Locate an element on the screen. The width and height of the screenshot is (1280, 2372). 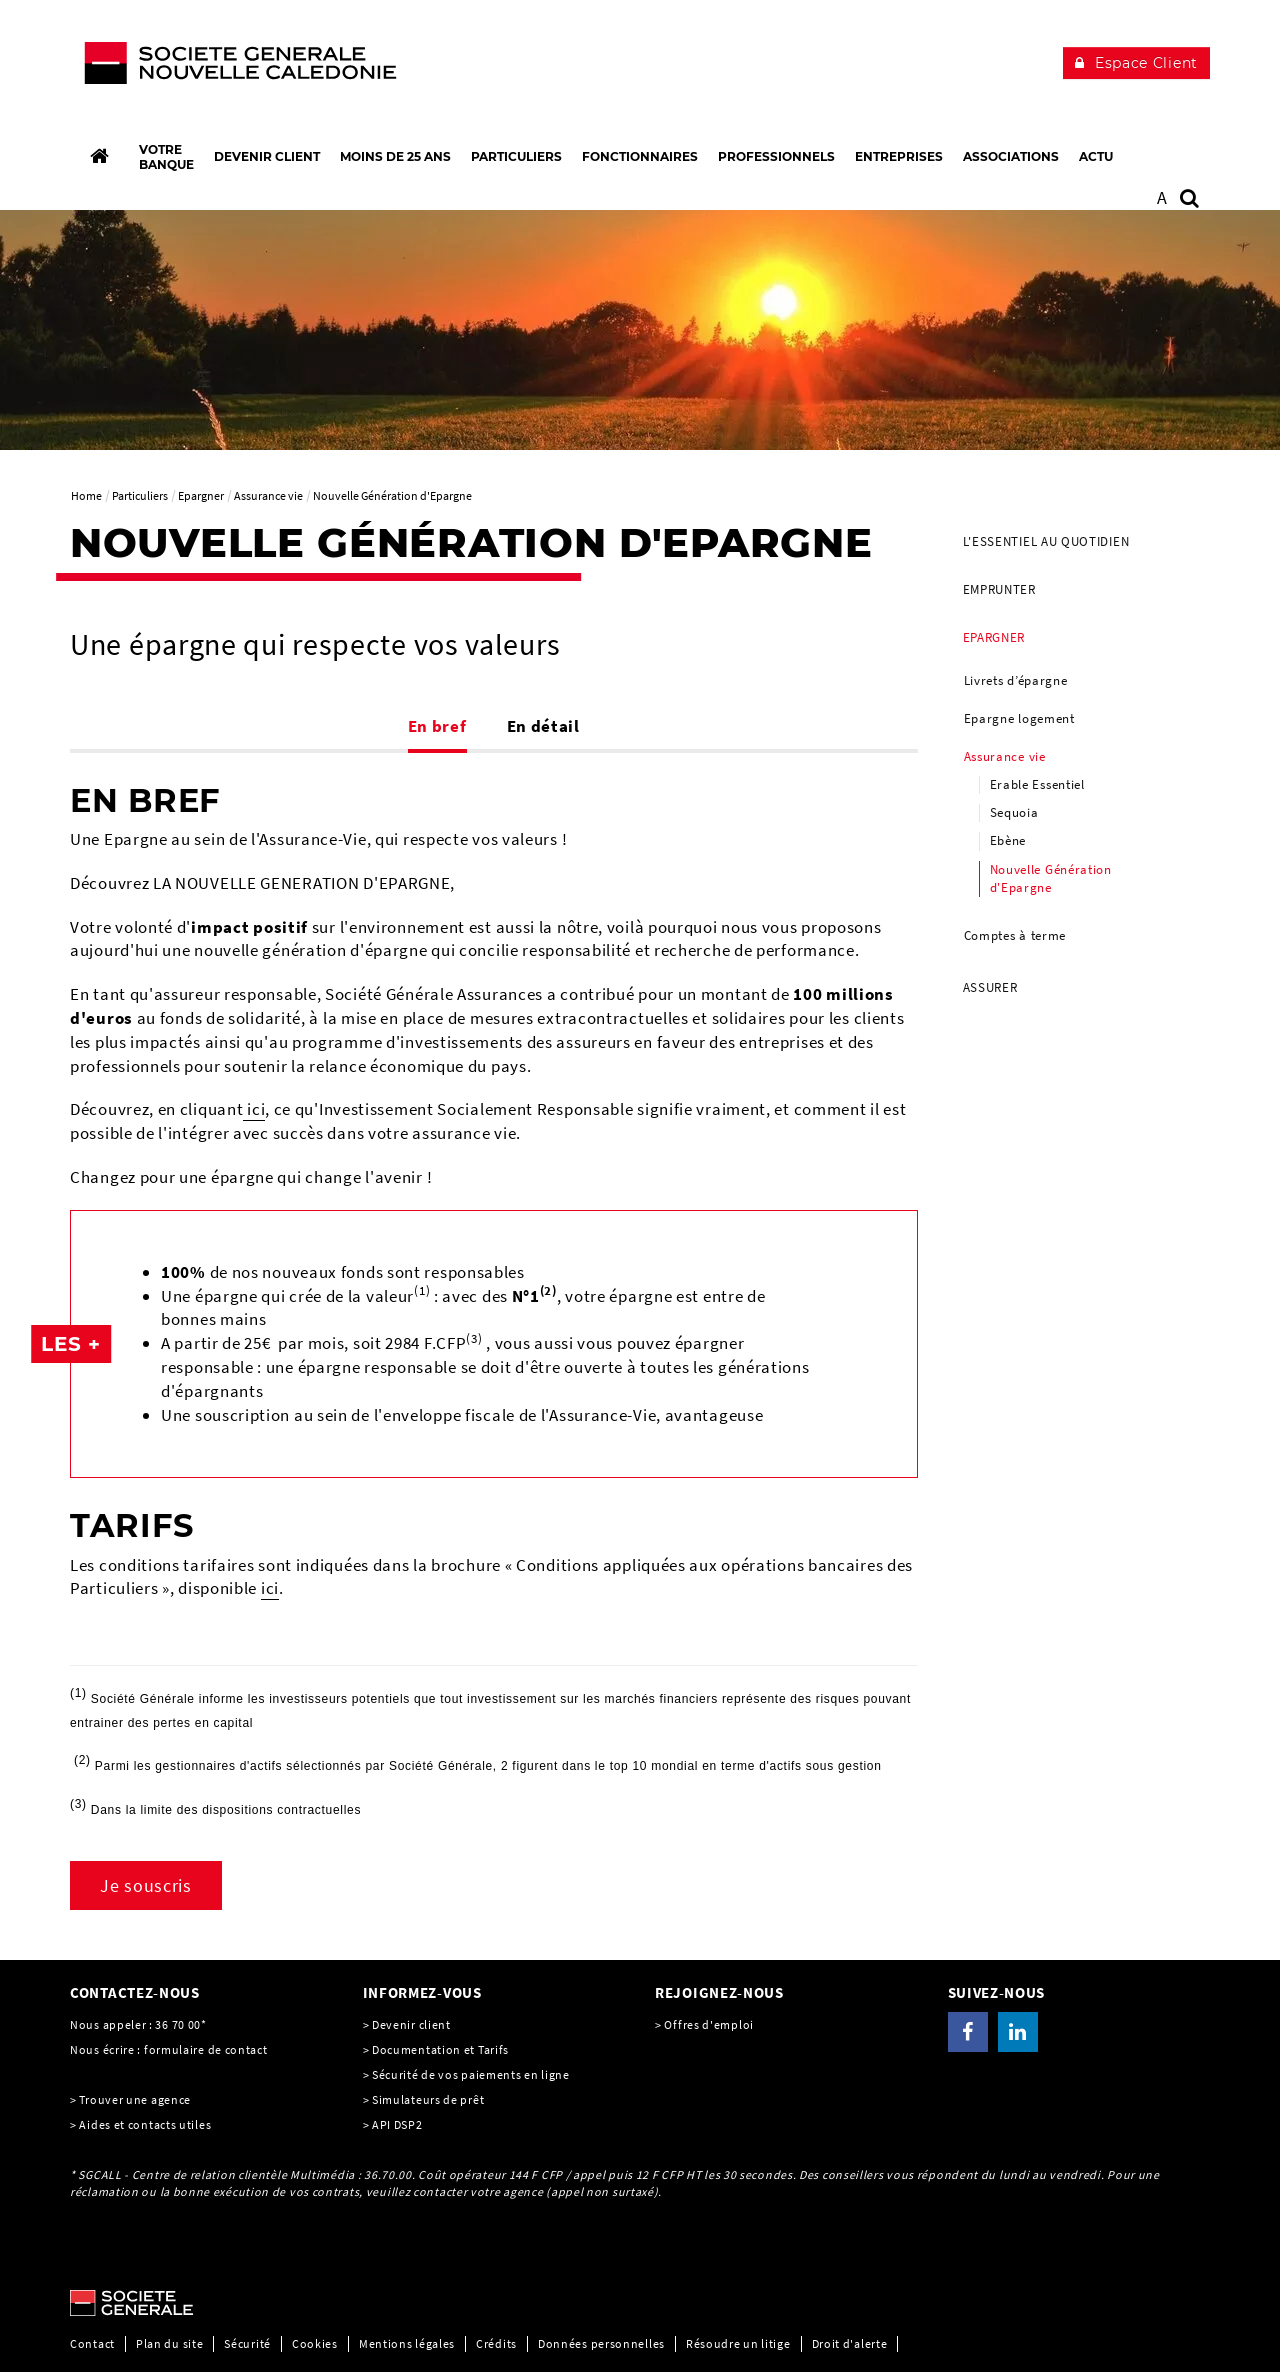
En bref [tab] is located at coordinates (437, 726).